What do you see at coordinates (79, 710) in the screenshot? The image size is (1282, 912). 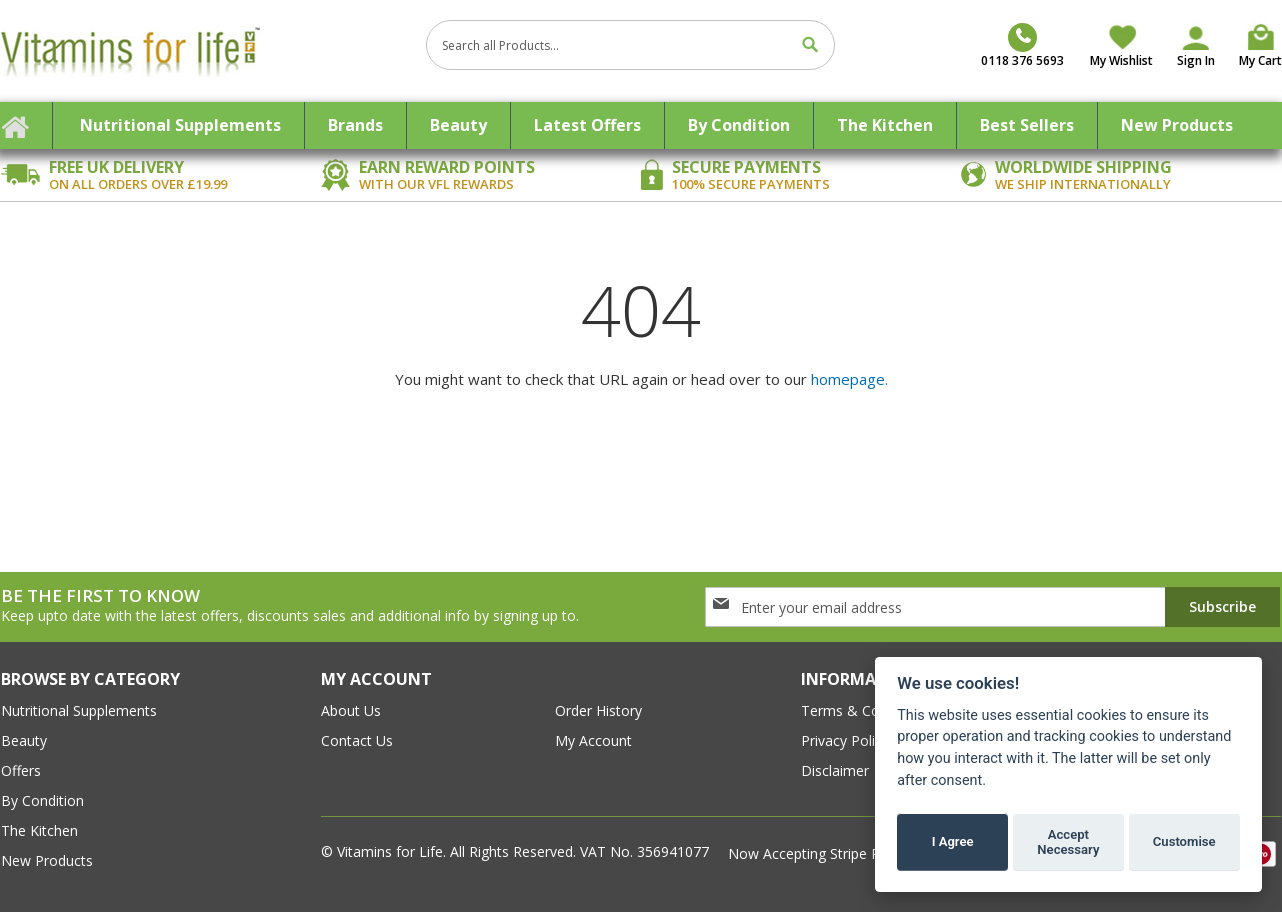 I see `Nutritional Supplements` at bounding box center [79, 710].